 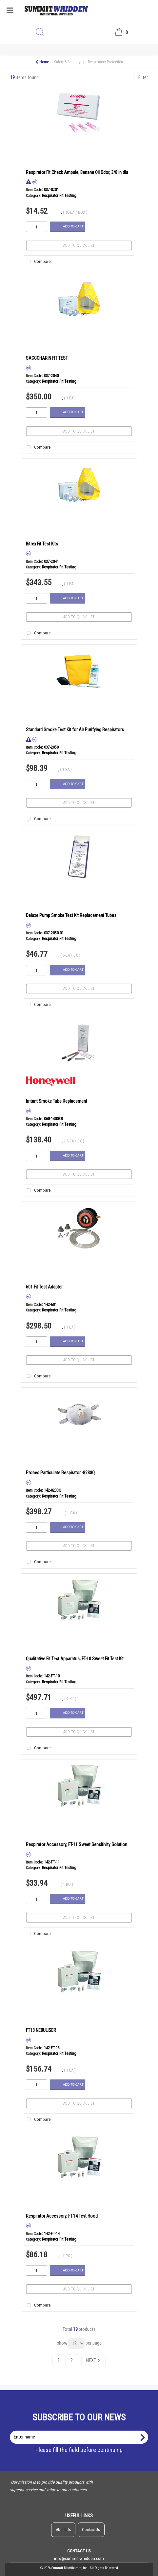 What do you see at coordinates (71, 915) in the screenshot?
I see `Deluxe Pump Smoke Test Kit Replacement Tubes` at bounding box center [71, 915].